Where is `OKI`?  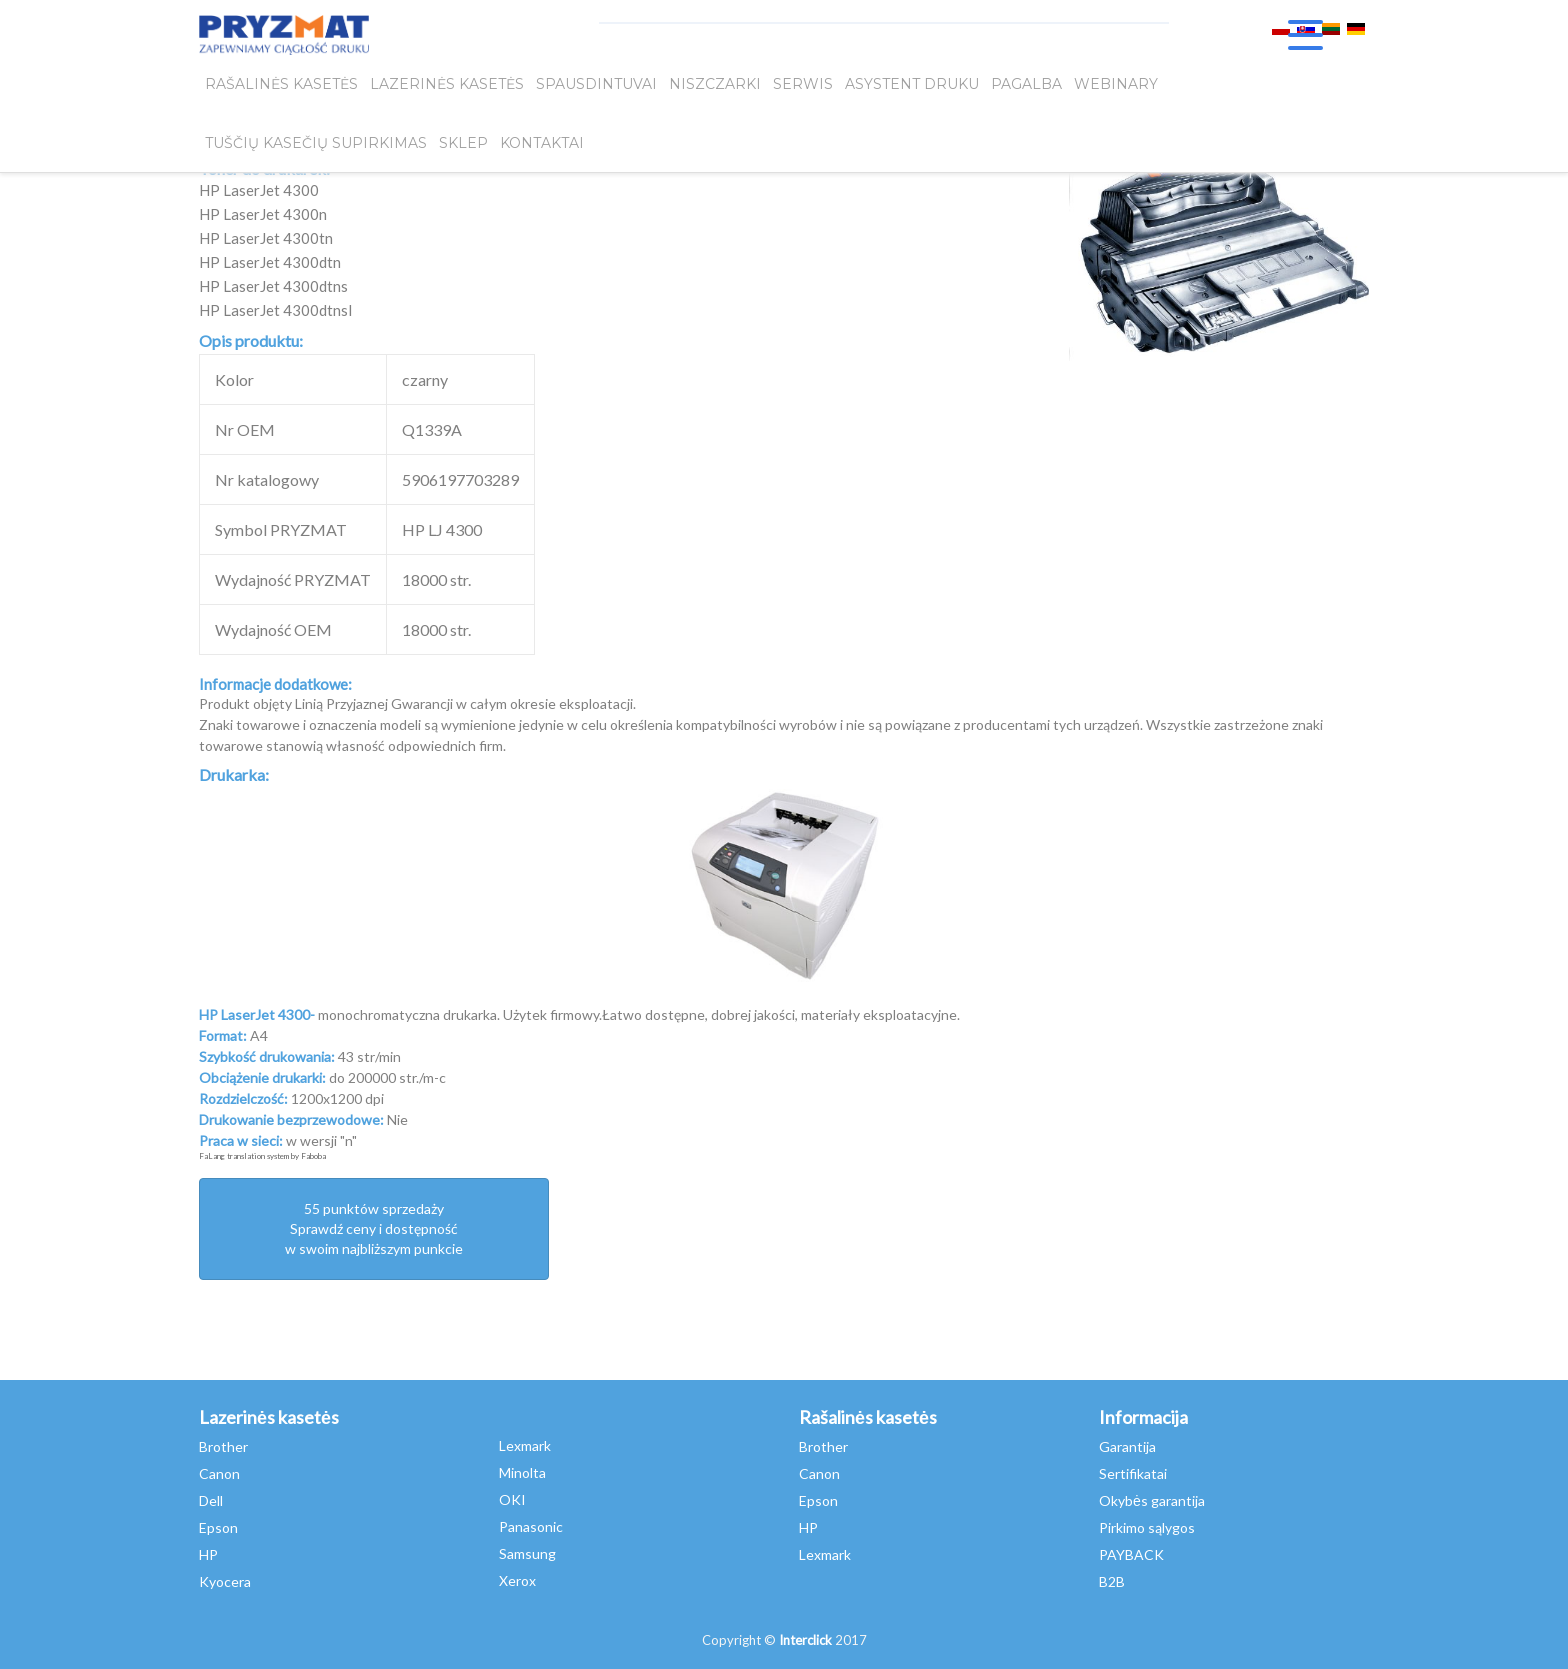 OKI is located at coordinates (512, 1499).